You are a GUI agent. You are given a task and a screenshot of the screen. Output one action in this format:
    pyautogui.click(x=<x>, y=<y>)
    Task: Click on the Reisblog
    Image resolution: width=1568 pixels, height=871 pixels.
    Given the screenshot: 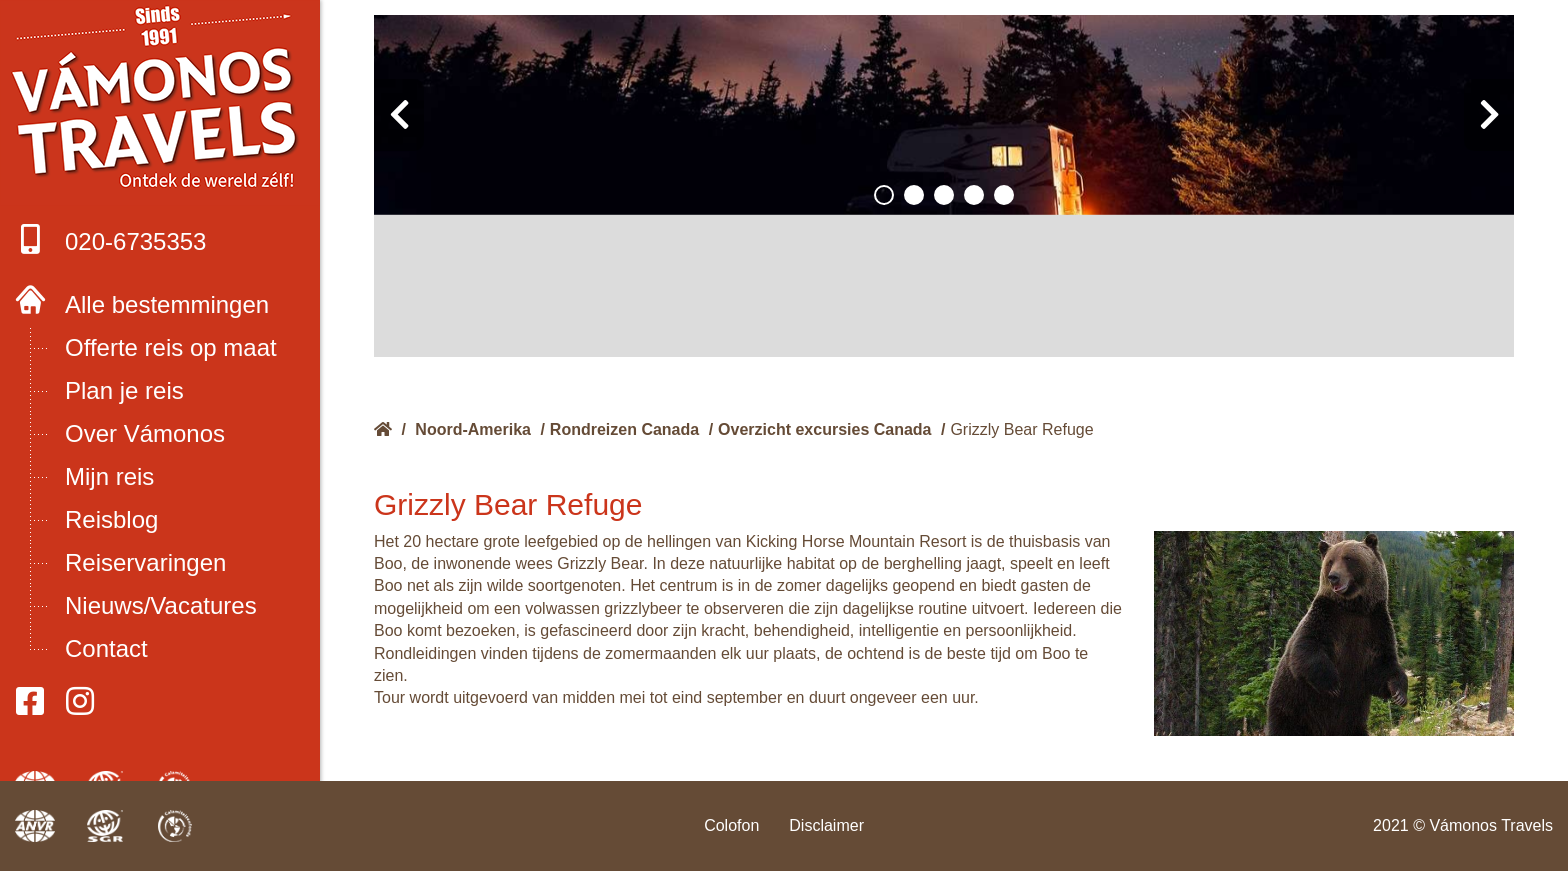 What is the action you would take?
    pyautogui.click(x=111, y=519)
    